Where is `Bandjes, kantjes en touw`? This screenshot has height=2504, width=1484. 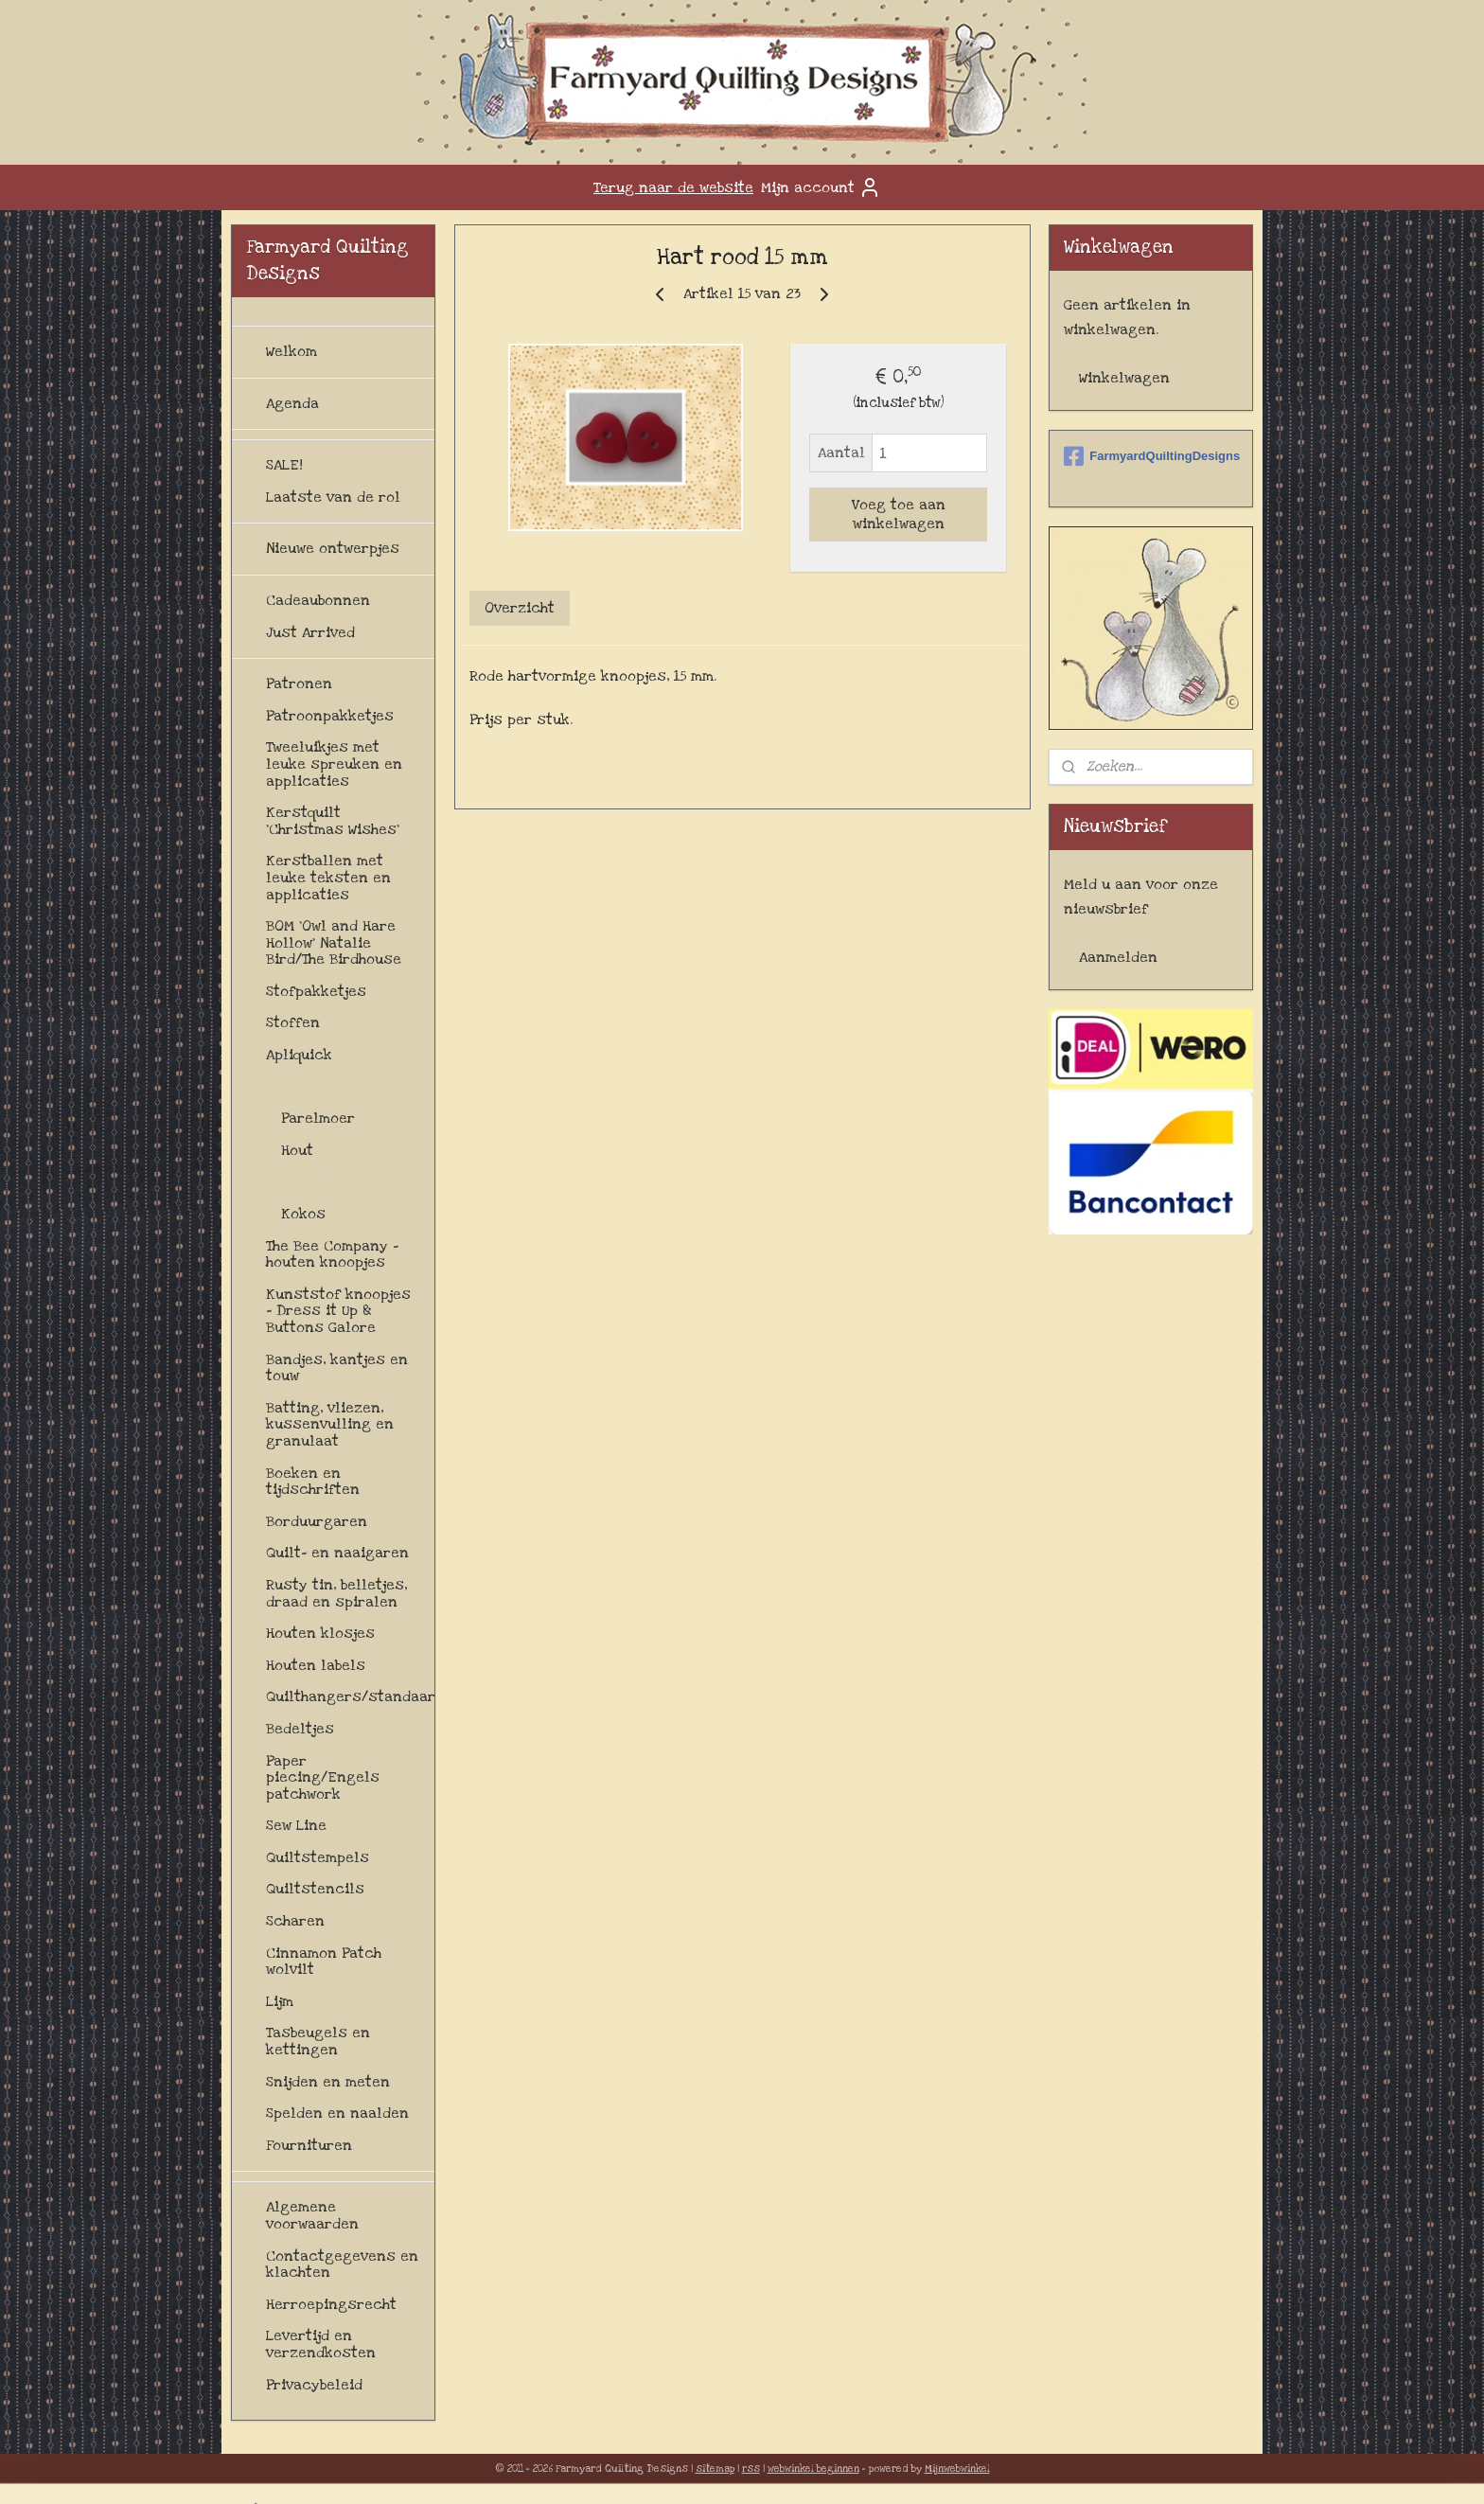
Bandjes, kantjes en touw is located at coordinates (337, 1368).